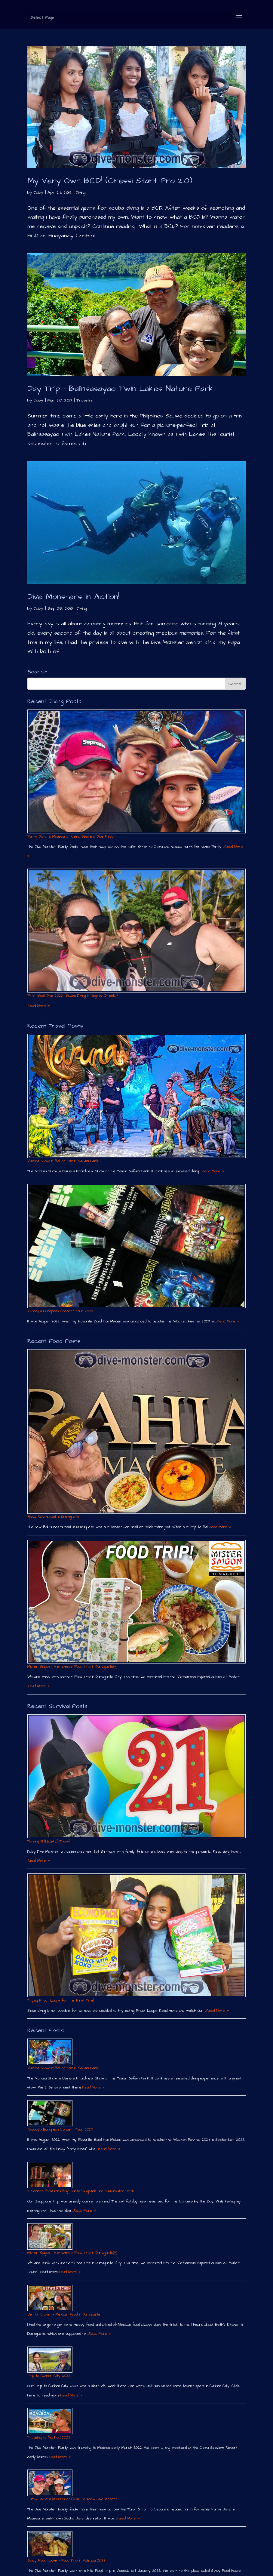 The image size is (273, 2576). I want to click on Daisy, so click(38, 192).